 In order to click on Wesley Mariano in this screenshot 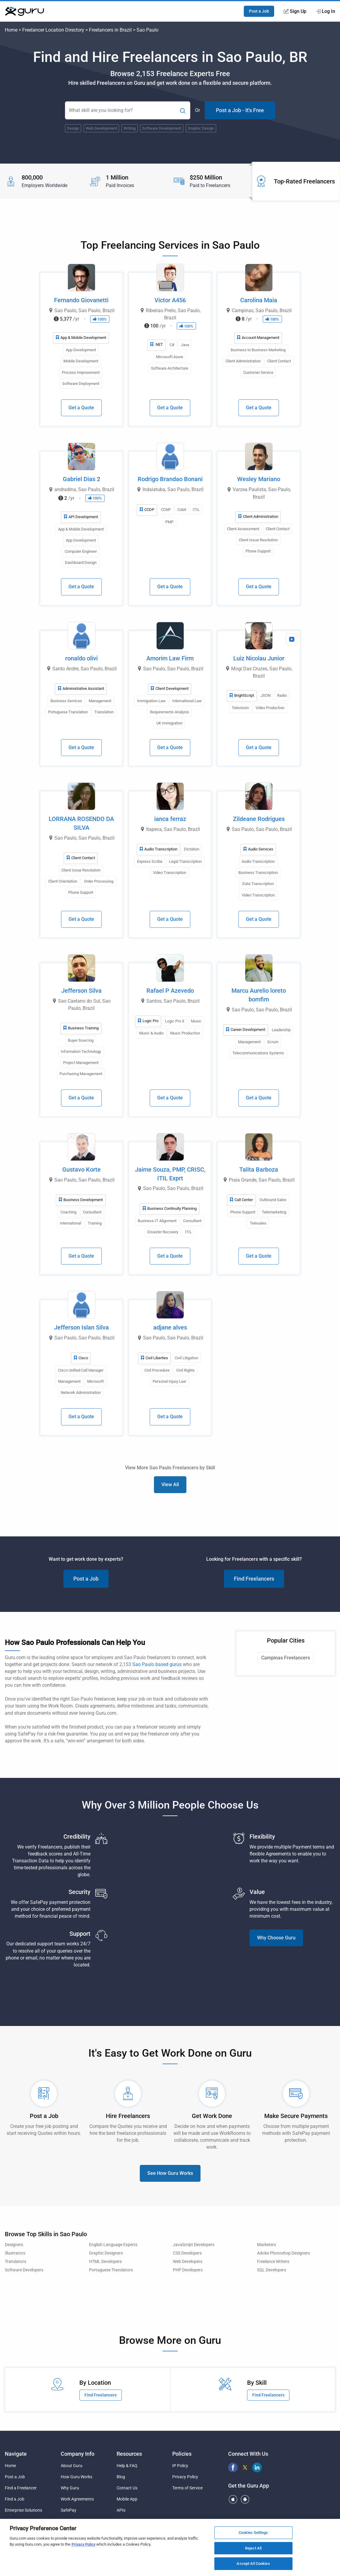, I will do `click(258, 479)`.